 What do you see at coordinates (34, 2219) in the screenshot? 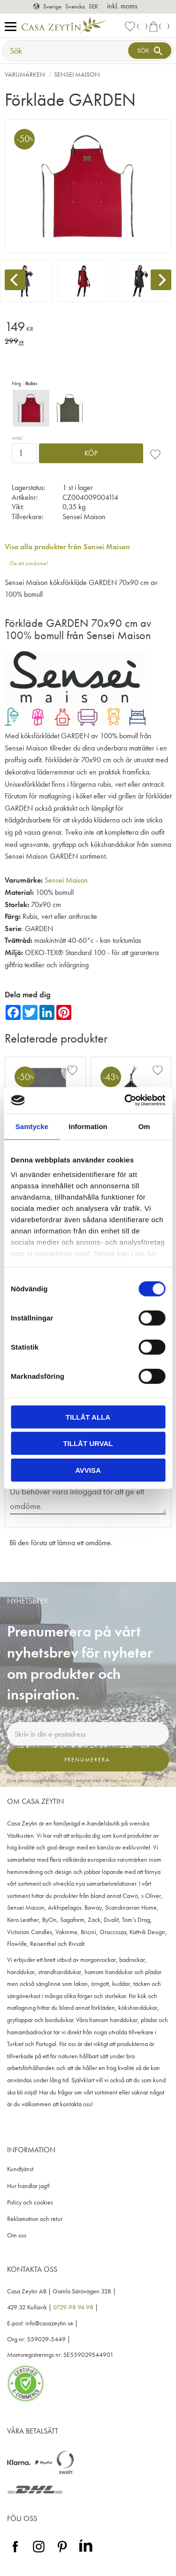
I see `Reklamation och retur [menuitem]` at bounding box center [34, 2219].